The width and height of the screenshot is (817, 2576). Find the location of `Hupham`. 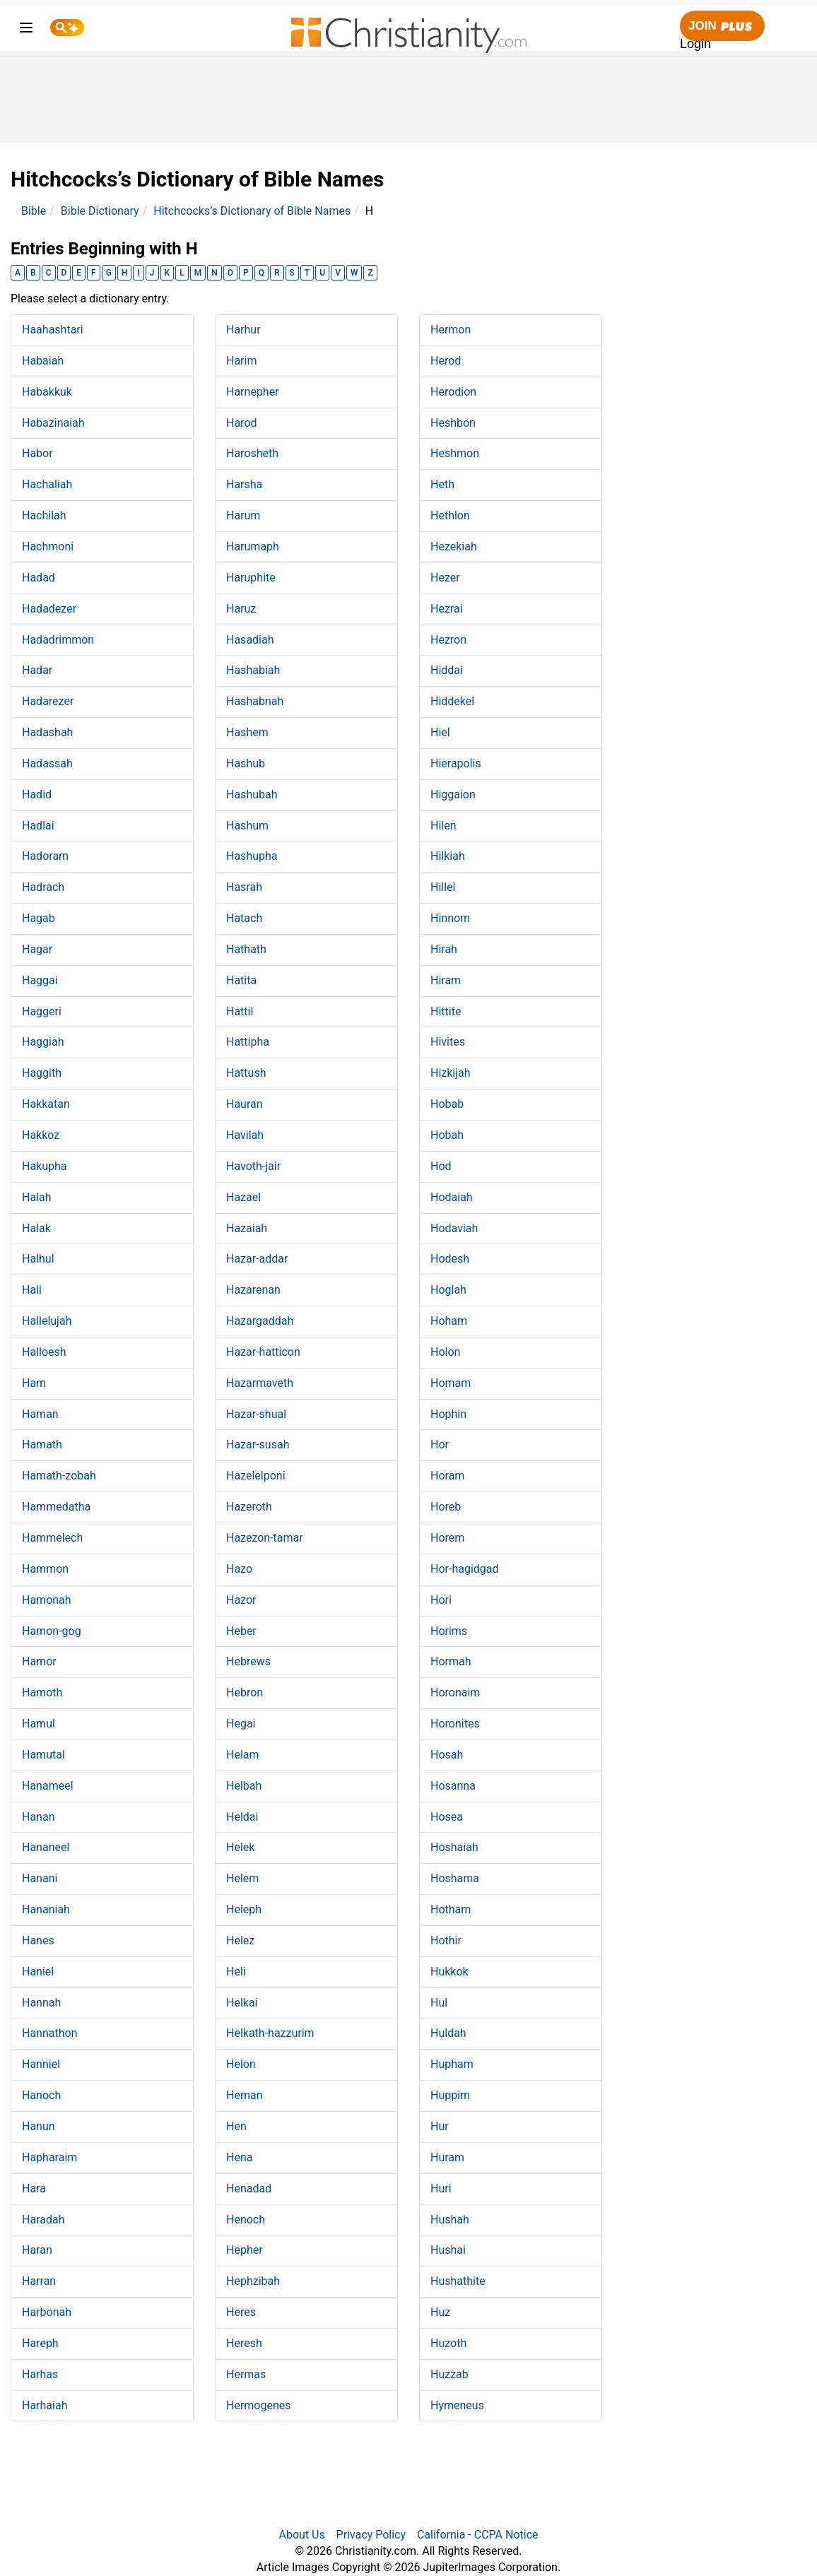

Hupham is located at coordinates (452, 2064).